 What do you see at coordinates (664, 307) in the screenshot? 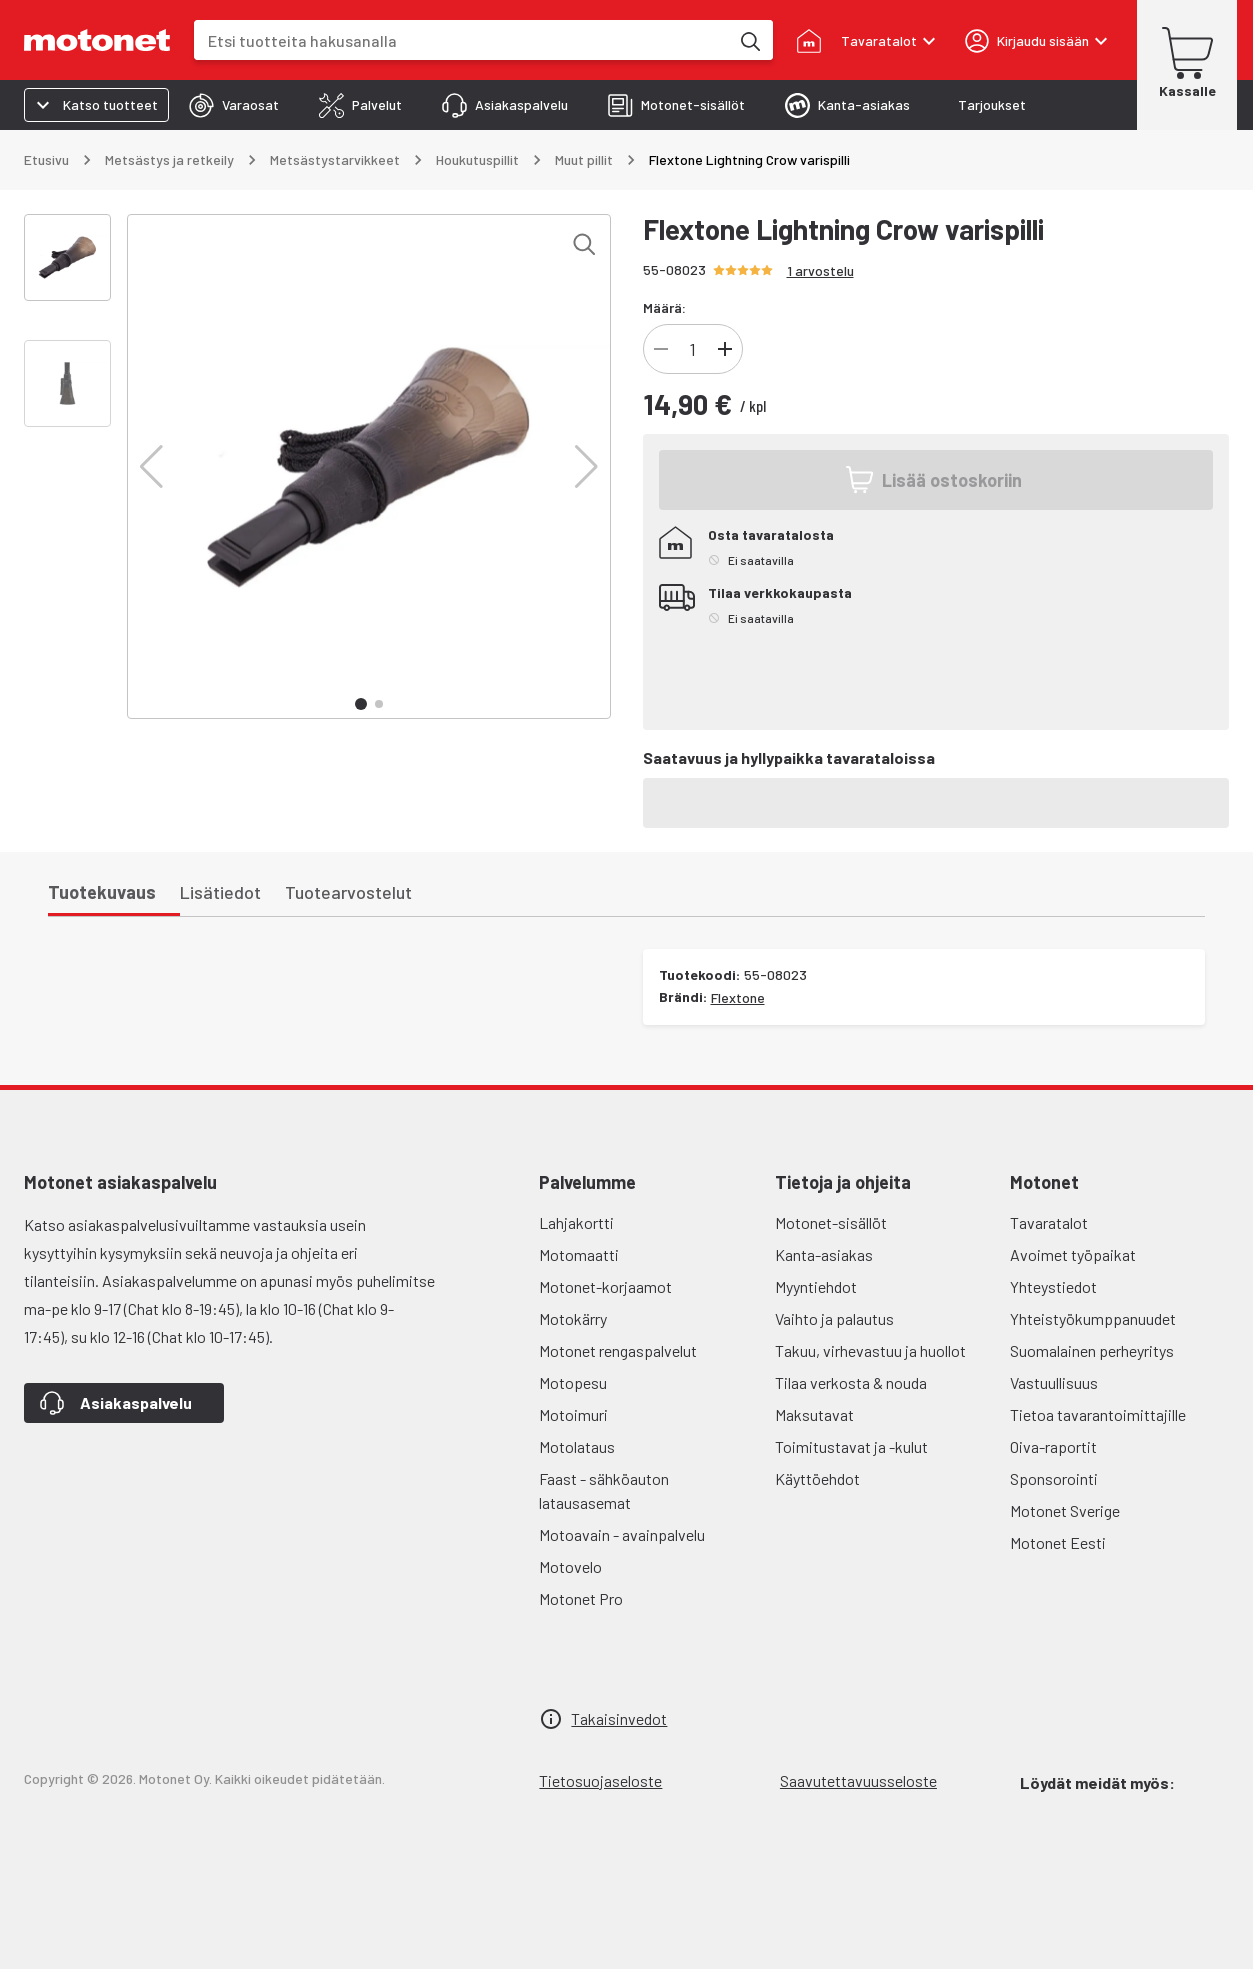
I see `Määrä:` at bounding box center [664, 307].